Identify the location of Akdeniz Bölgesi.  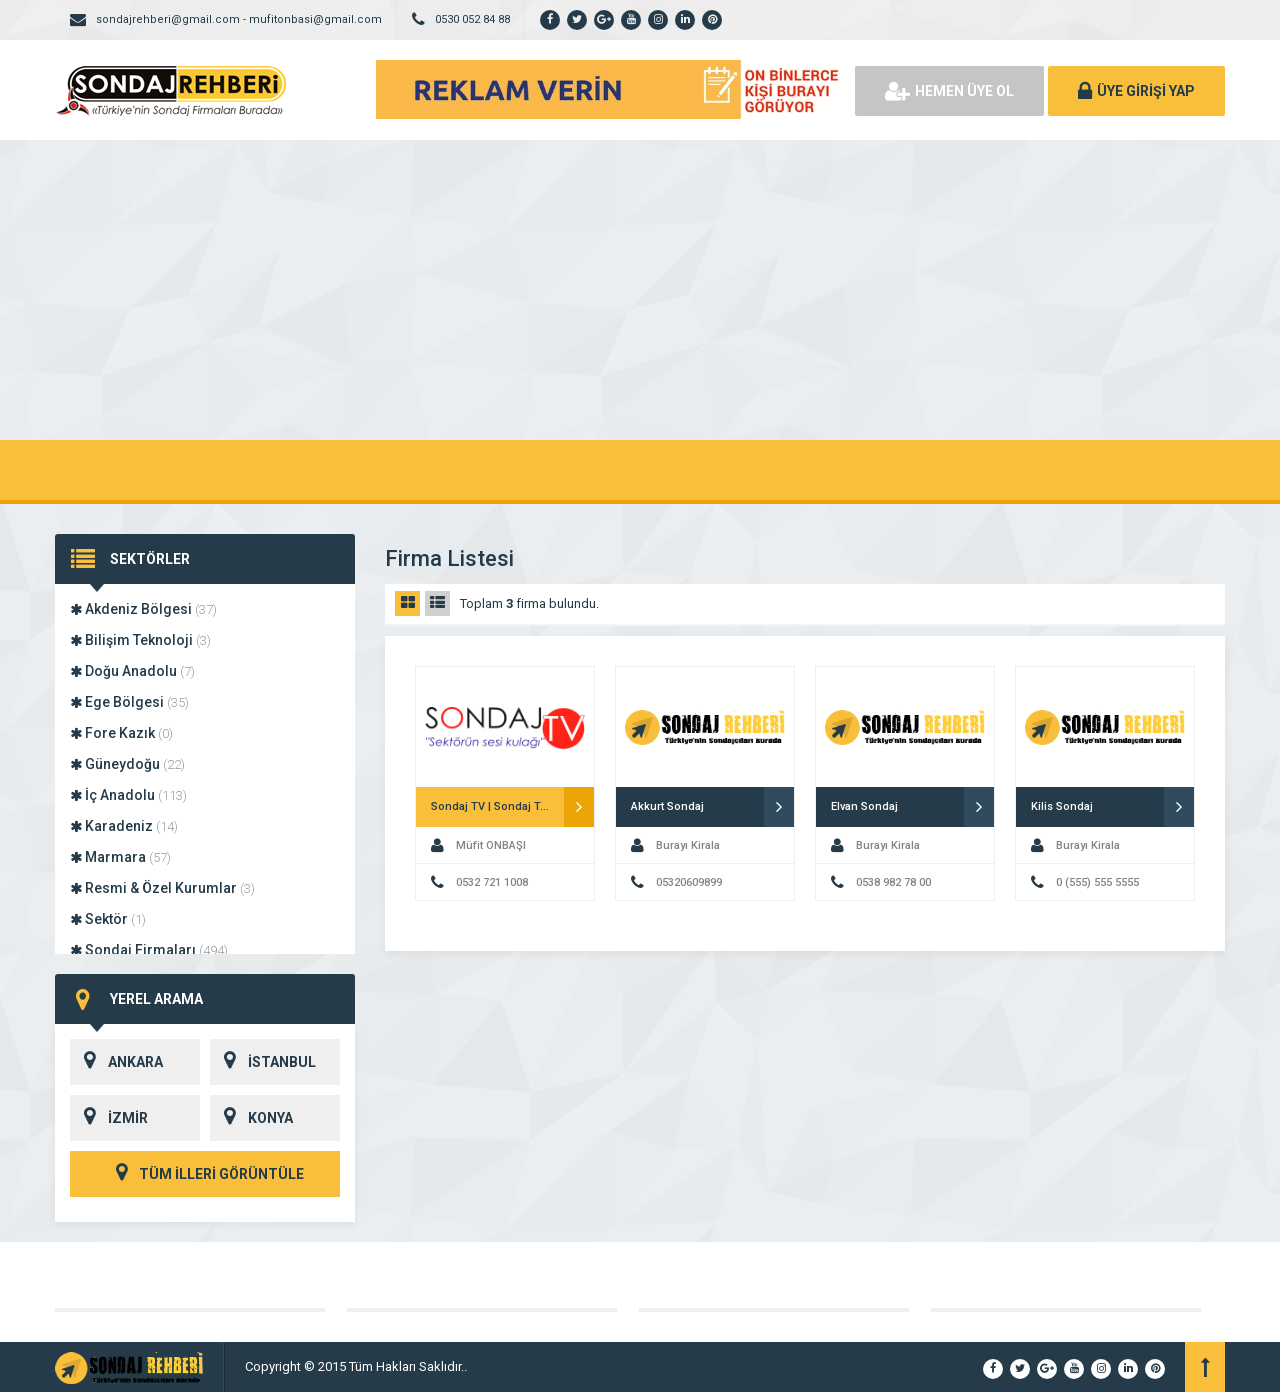
(143, 609).